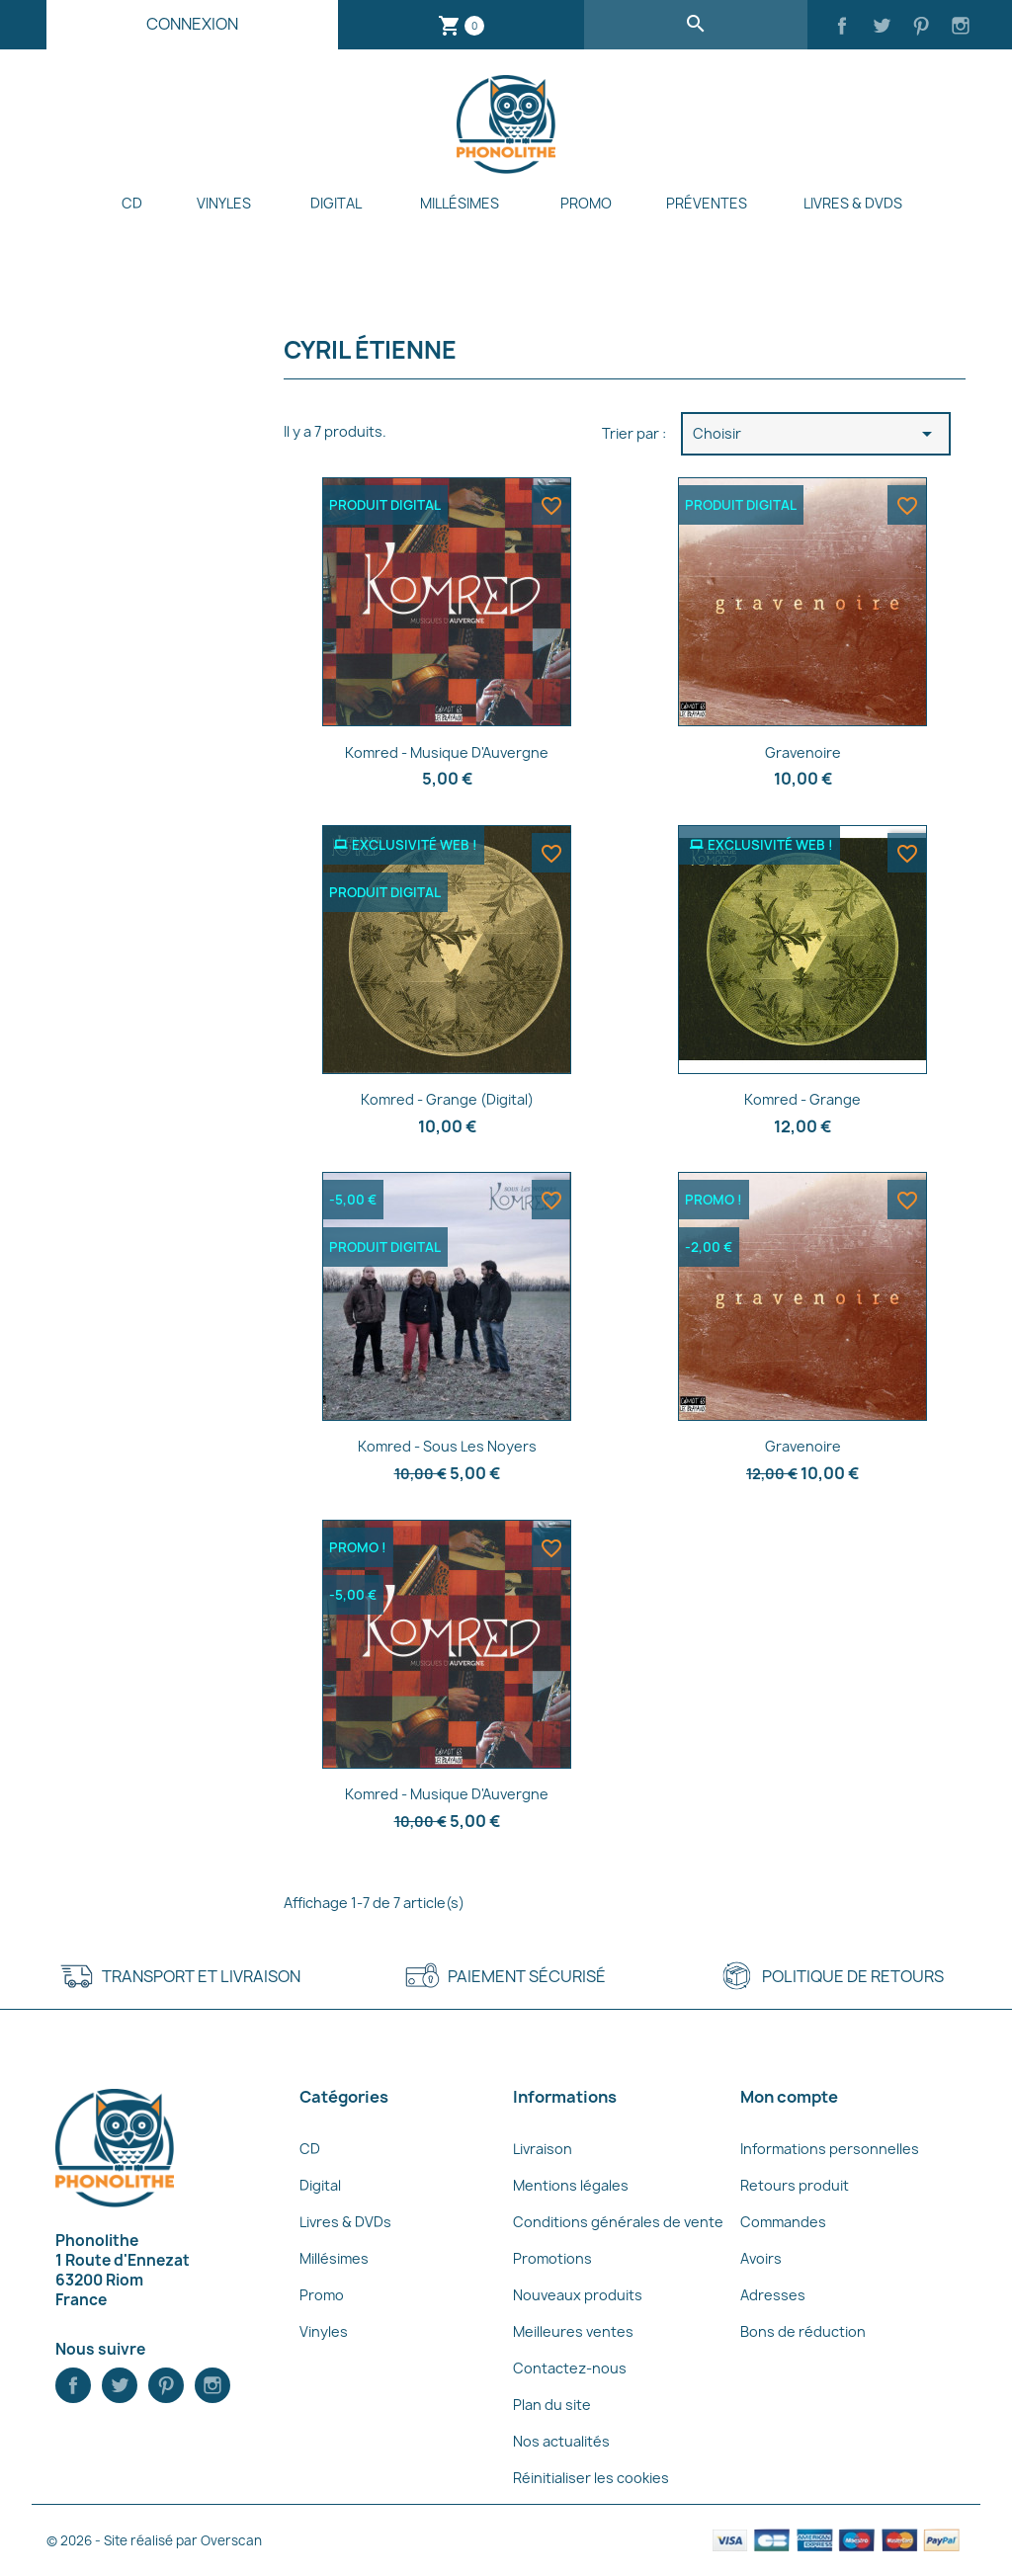 The image size is (1012, 2576). What do you see at coordinates (803, 2331) in the screenshot?
I see `Bons de réduction` at bounding box center [803, 2331].